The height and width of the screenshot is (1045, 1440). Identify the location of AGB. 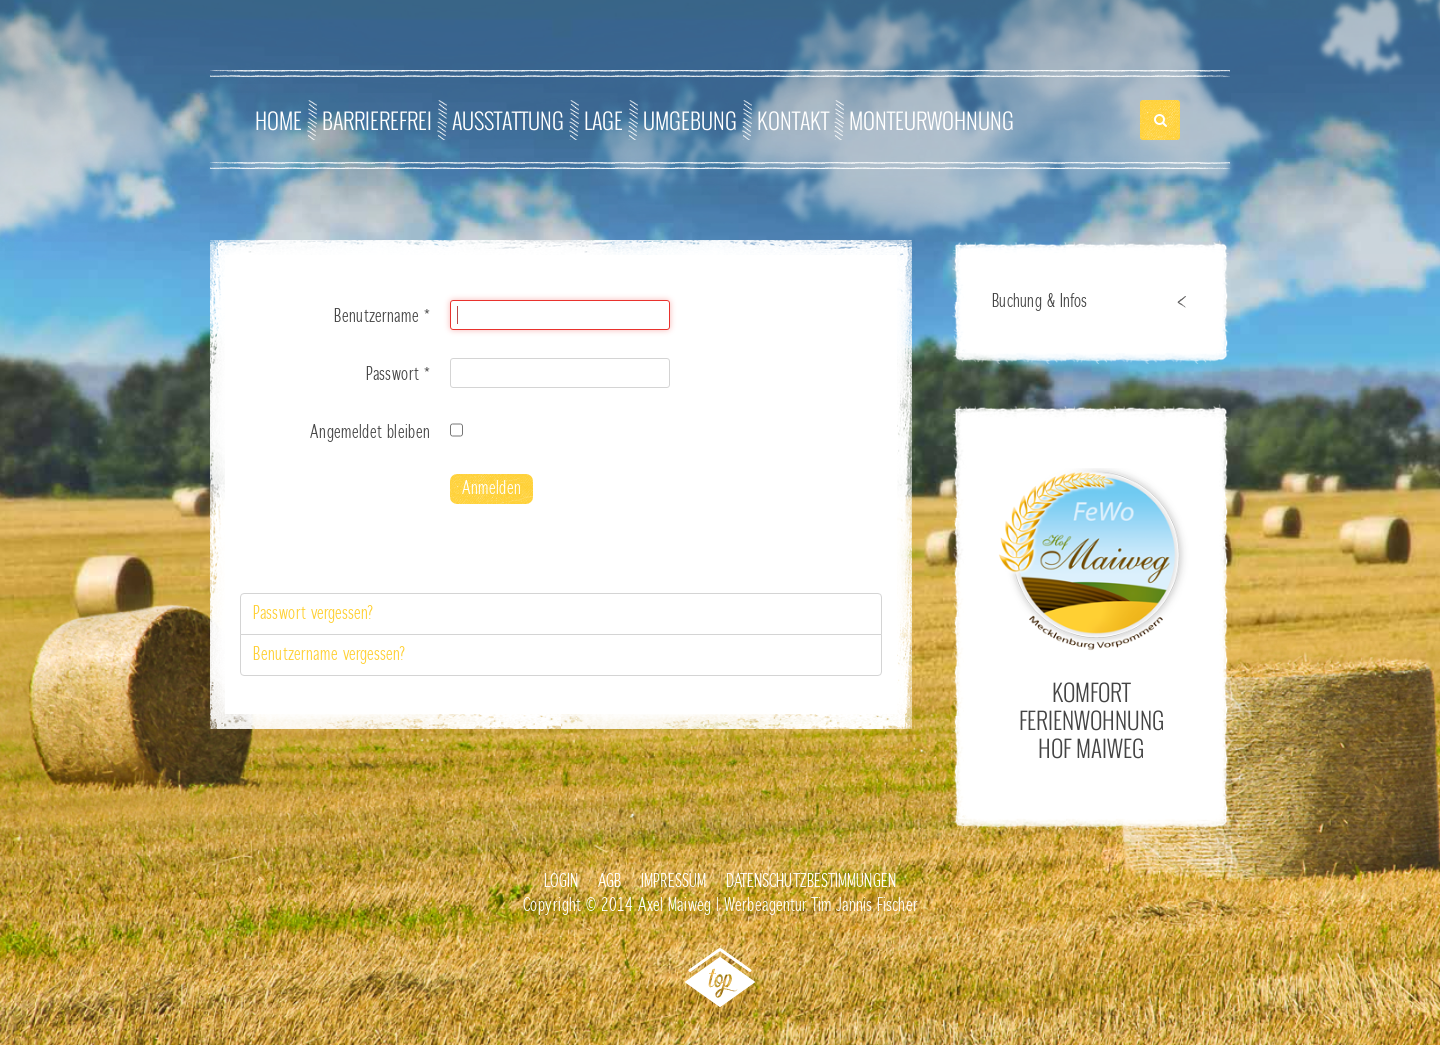
(609, 882).